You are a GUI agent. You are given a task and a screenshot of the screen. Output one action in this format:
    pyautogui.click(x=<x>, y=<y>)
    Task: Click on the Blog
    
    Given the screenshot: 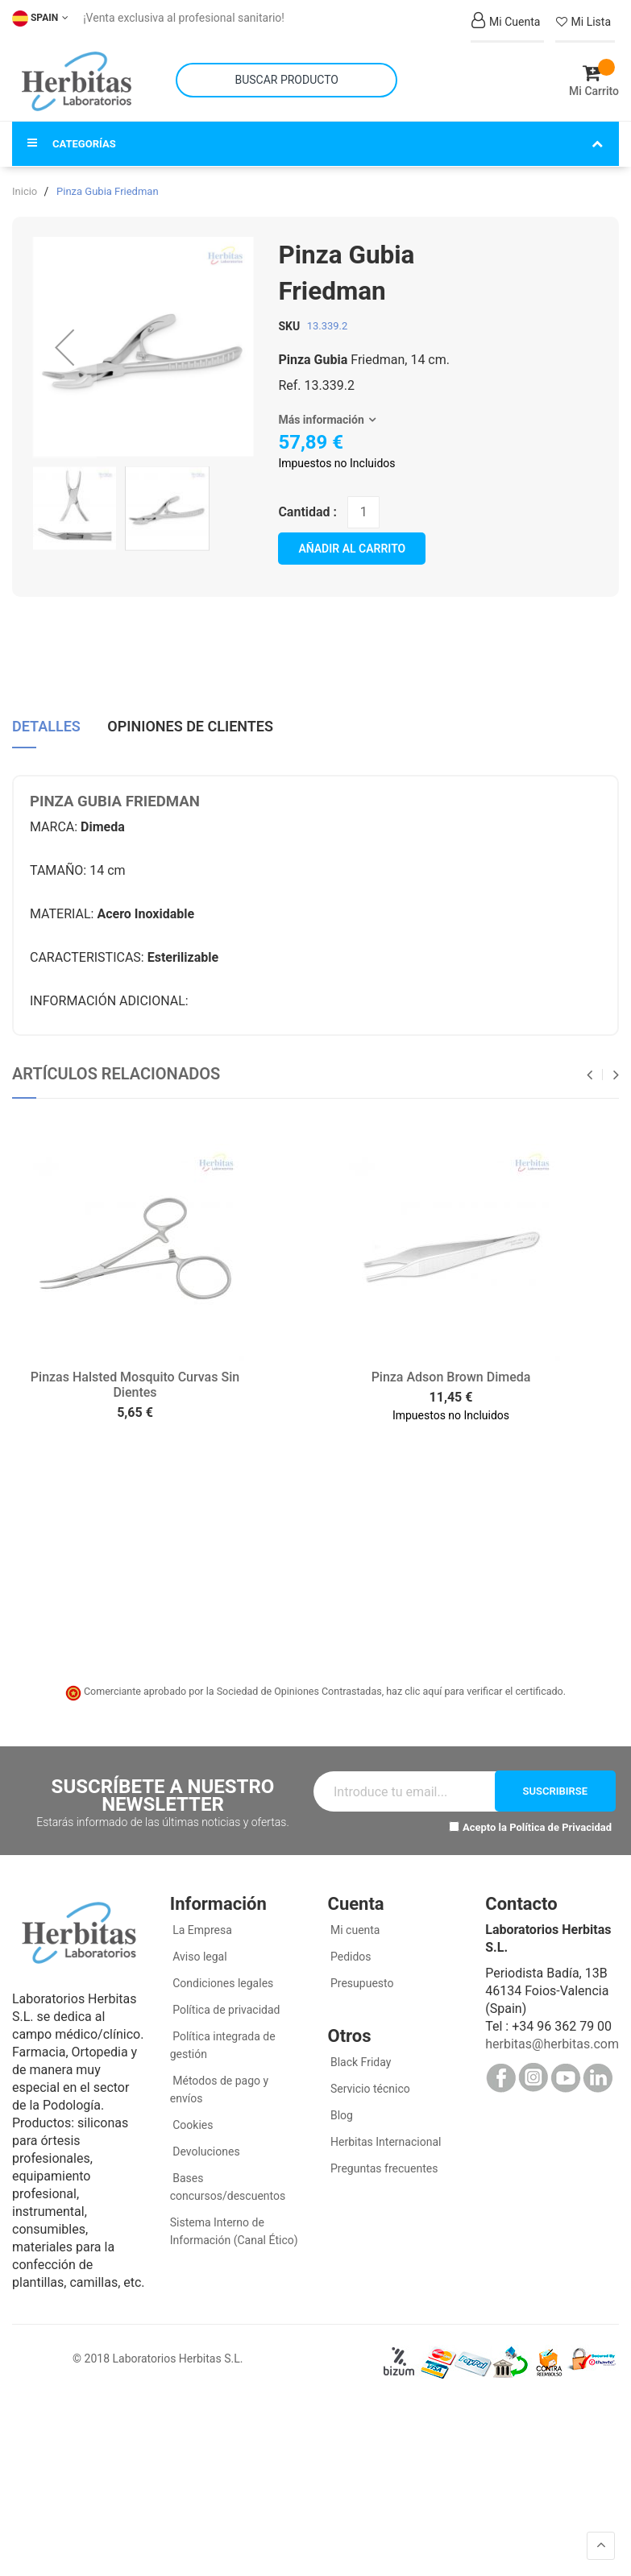 What is the action you would take?
    pyautogui.click(x=340, y=2110)
    